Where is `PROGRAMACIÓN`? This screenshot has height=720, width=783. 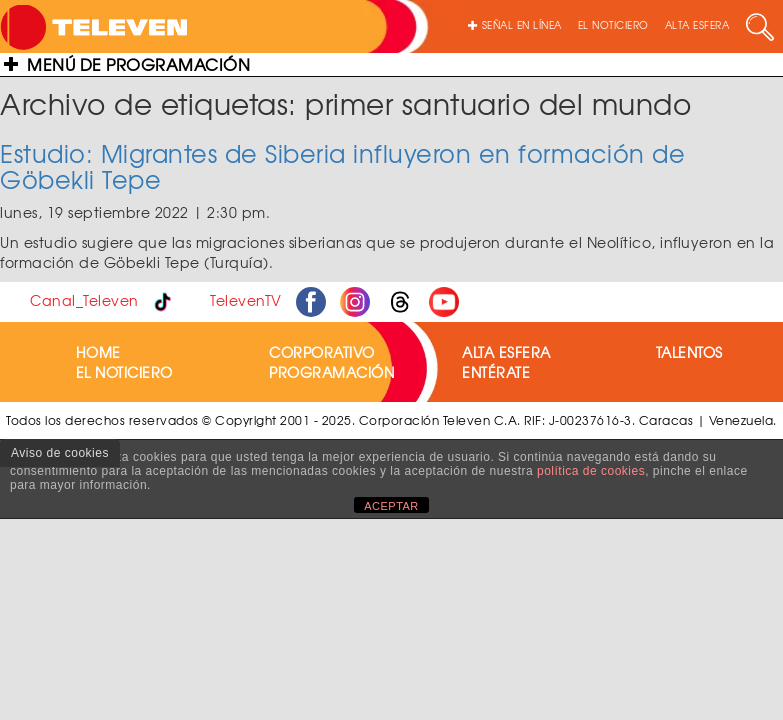
PROGRAMACIÓN is located at coordinates (331, 372).